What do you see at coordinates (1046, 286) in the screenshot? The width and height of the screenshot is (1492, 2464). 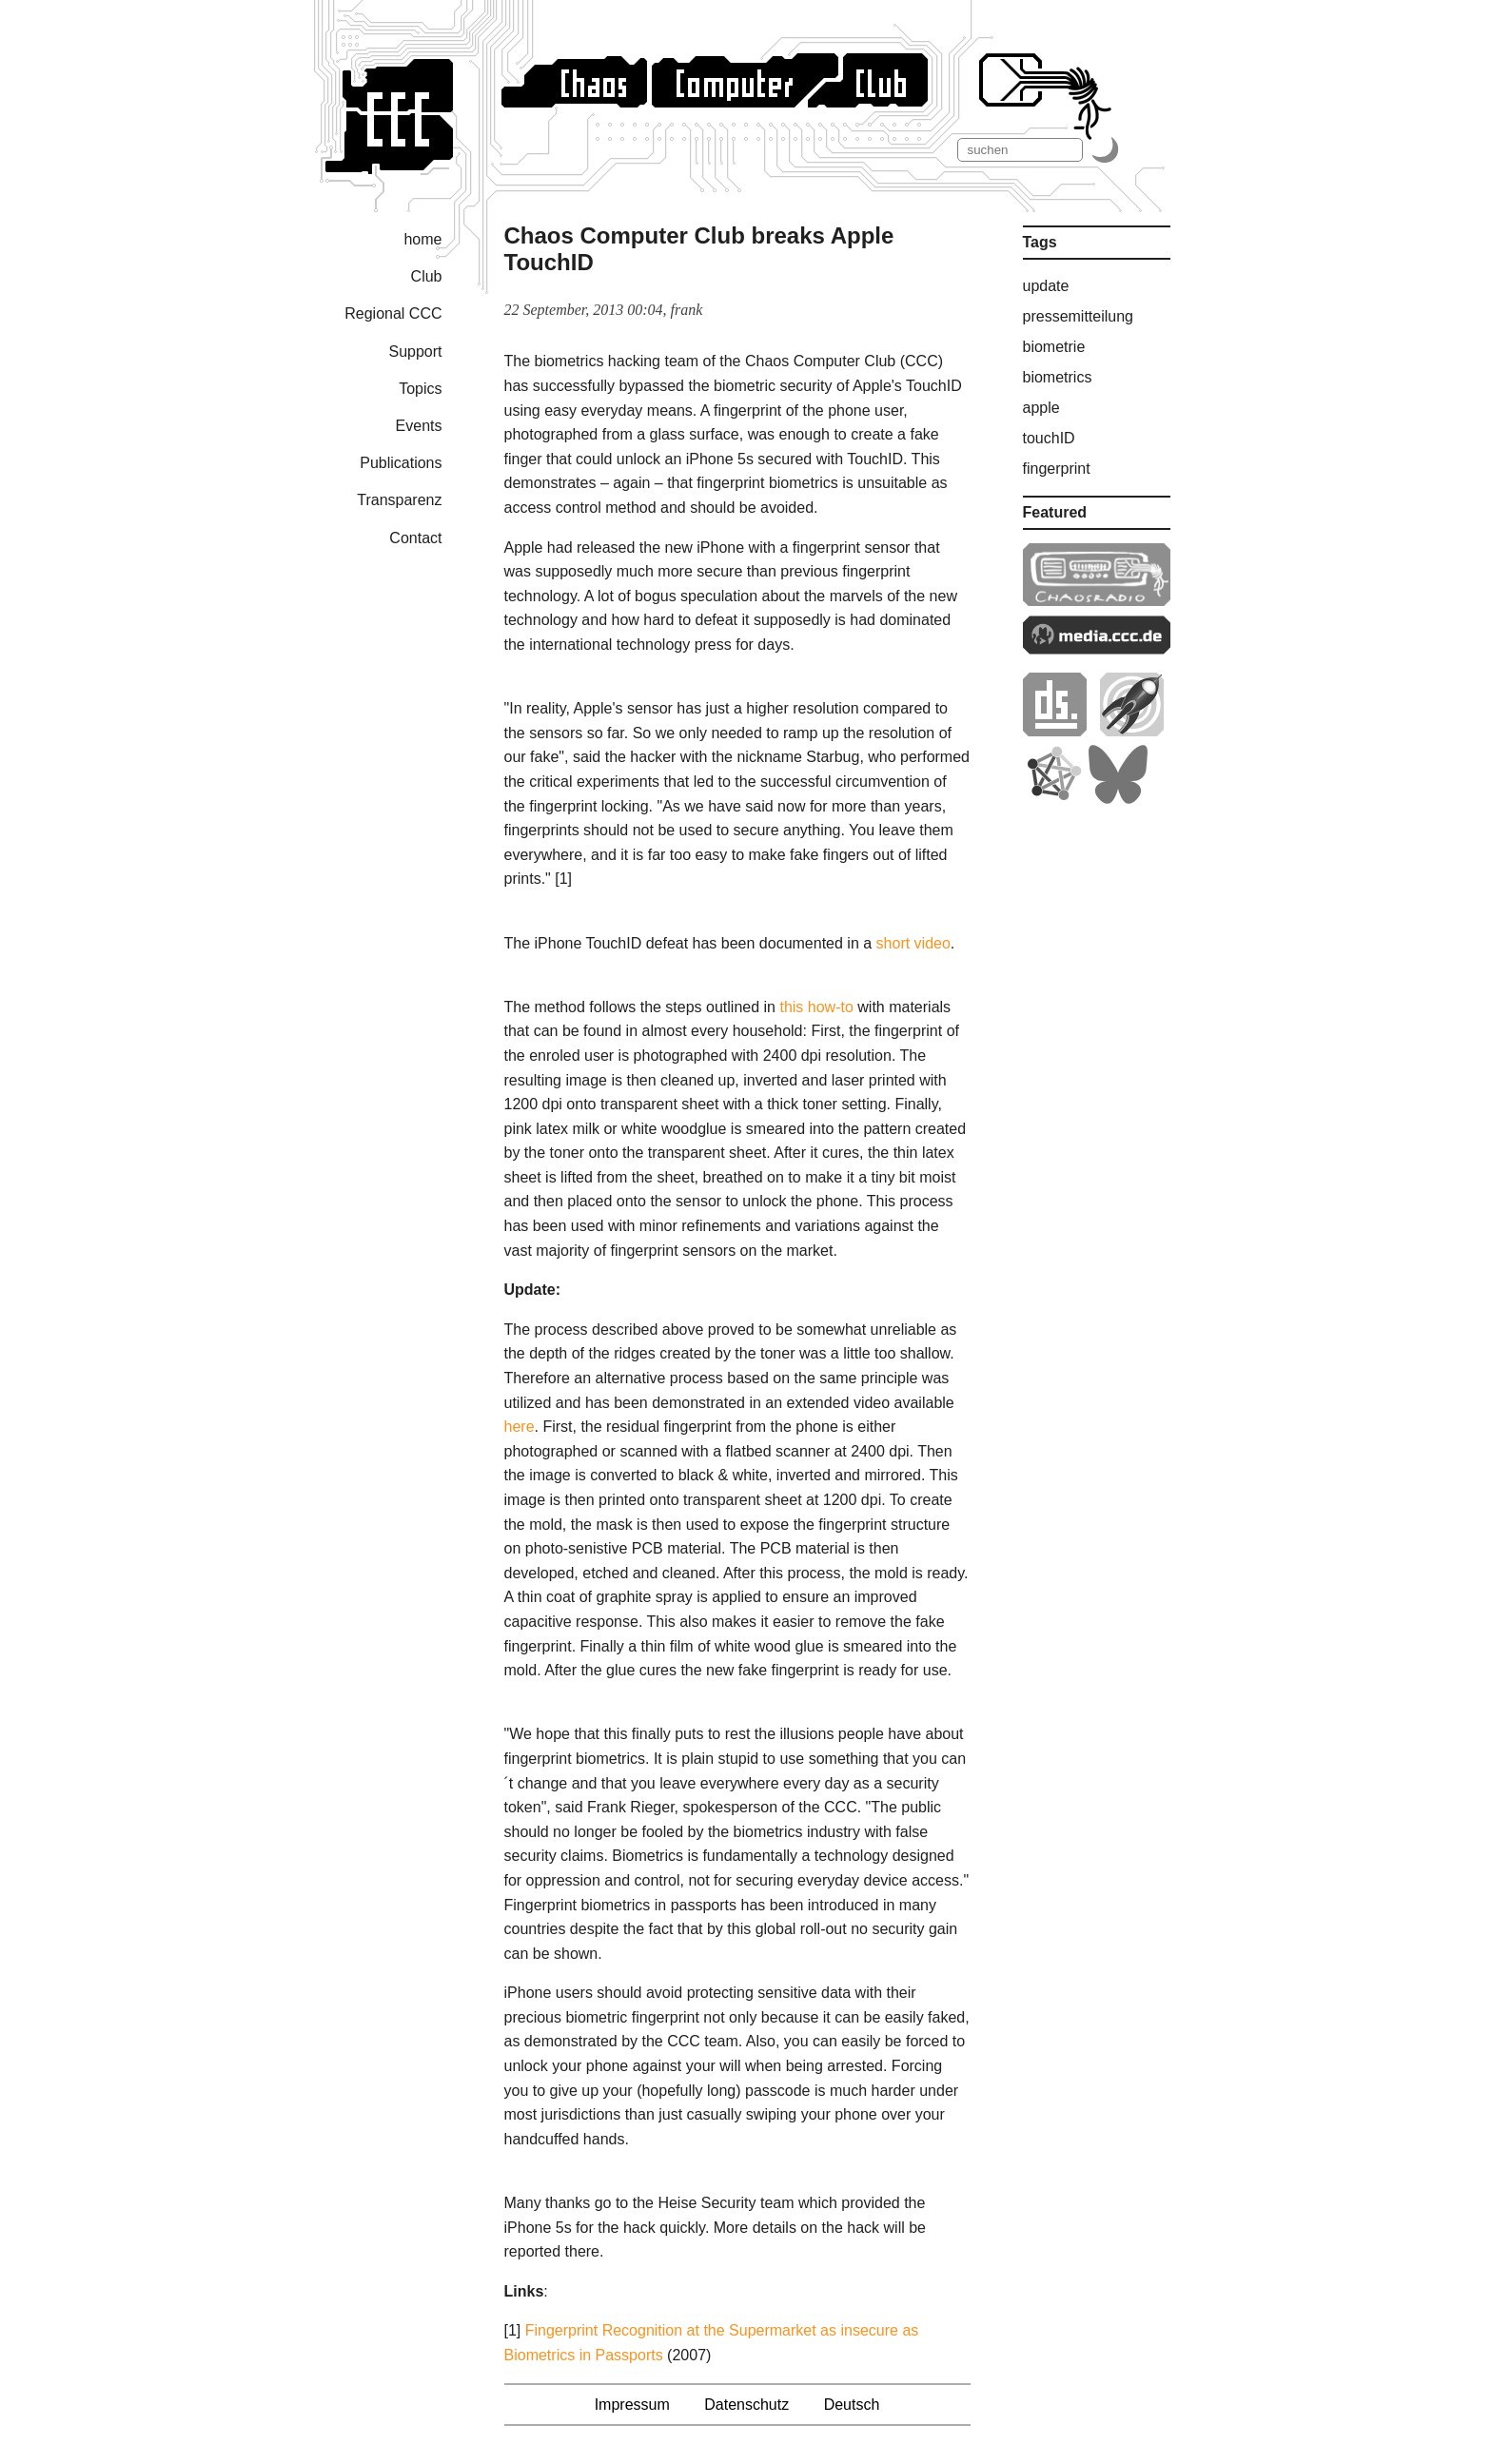 I see `update` at bounding box center [1046, 286].